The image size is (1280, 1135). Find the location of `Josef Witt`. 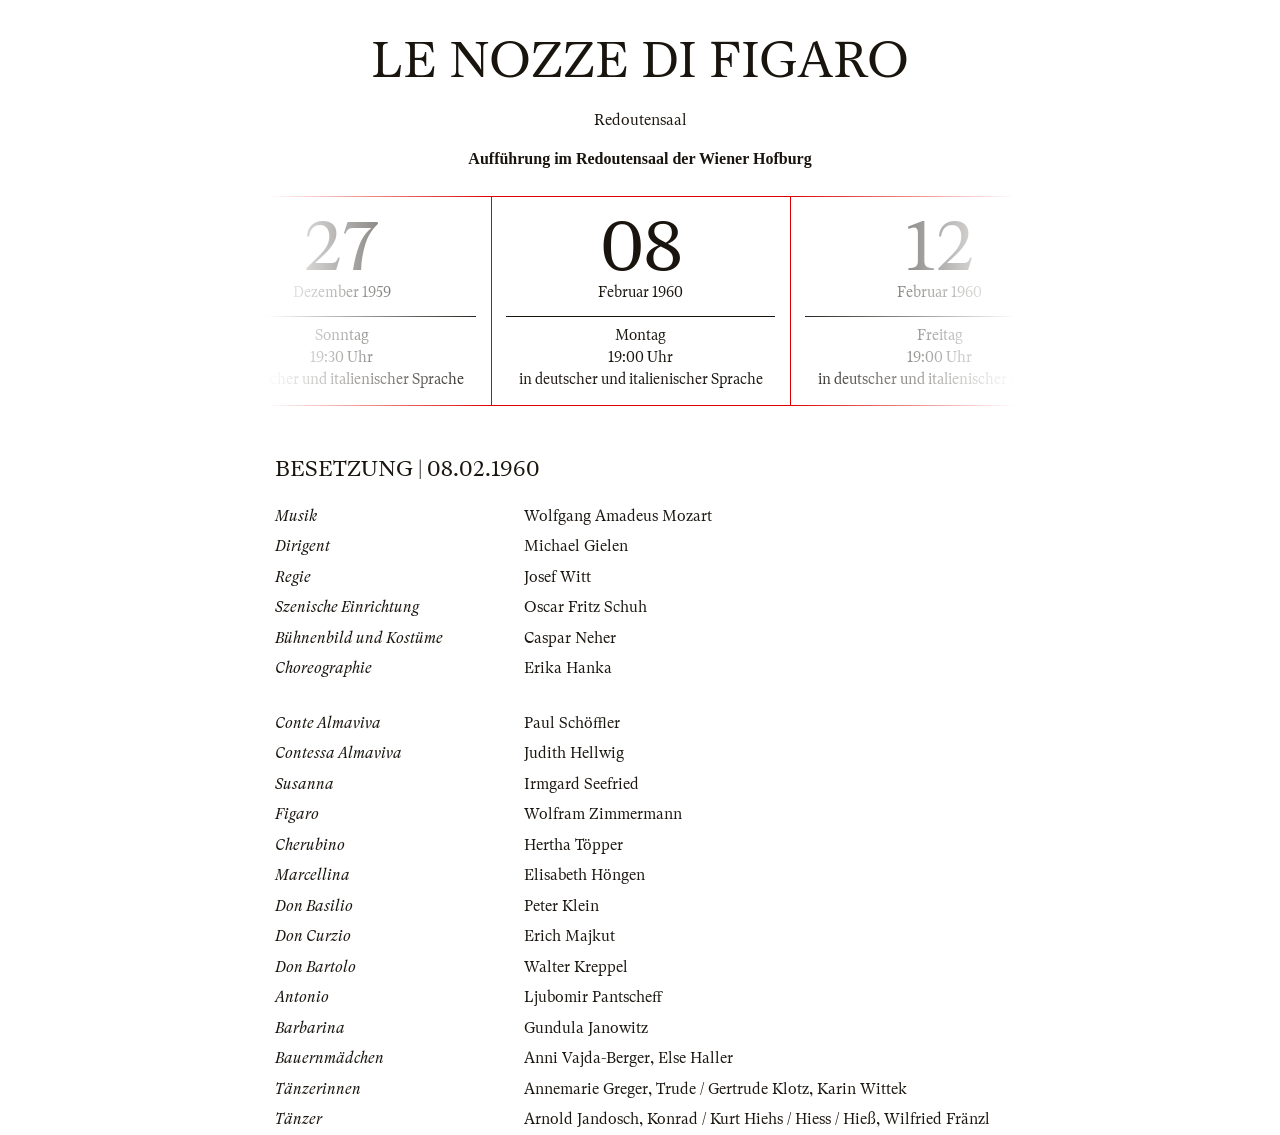

Josef Witt is located at coordinates (557, 577).